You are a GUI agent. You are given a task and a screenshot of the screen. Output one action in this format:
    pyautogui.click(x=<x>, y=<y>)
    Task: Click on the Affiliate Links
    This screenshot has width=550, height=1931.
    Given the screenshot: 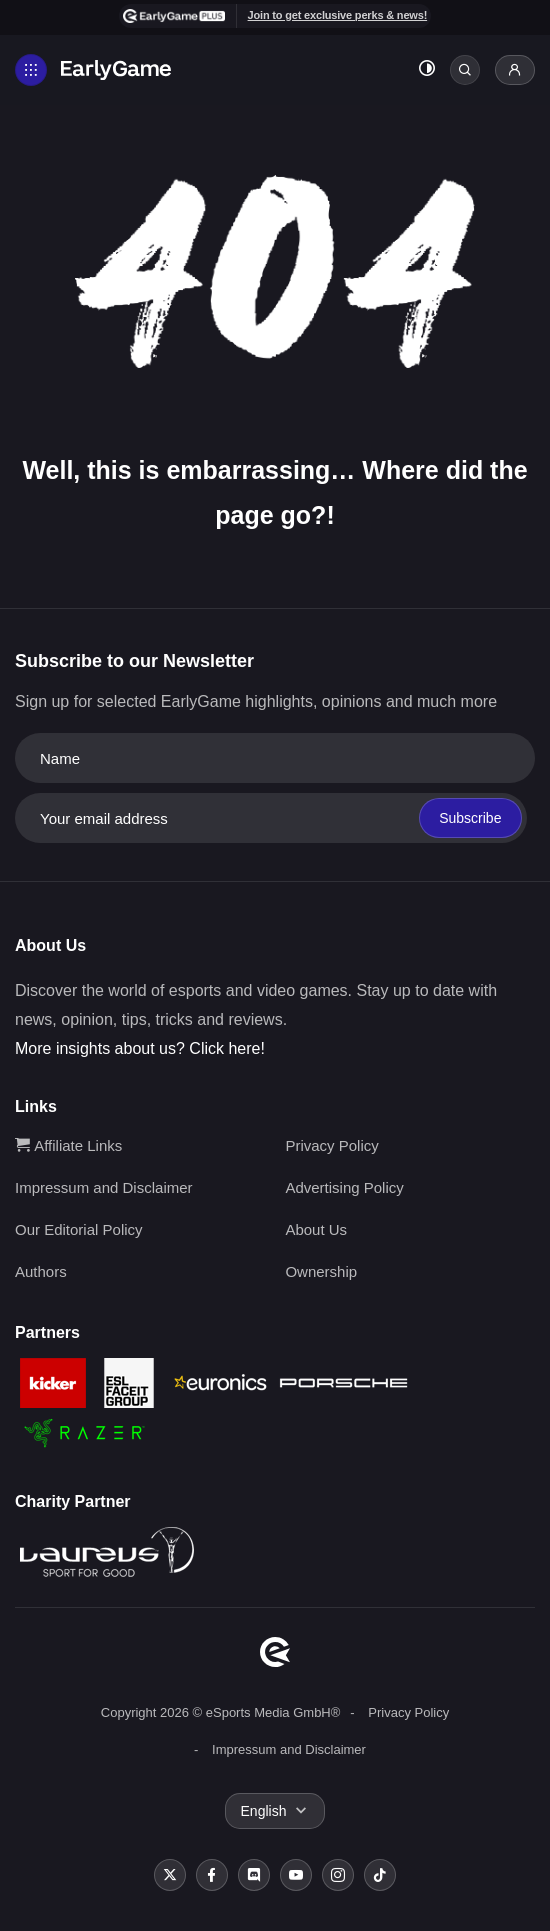 What is the action you would take?
    pyautogui.click(x=68, y=1145)
    